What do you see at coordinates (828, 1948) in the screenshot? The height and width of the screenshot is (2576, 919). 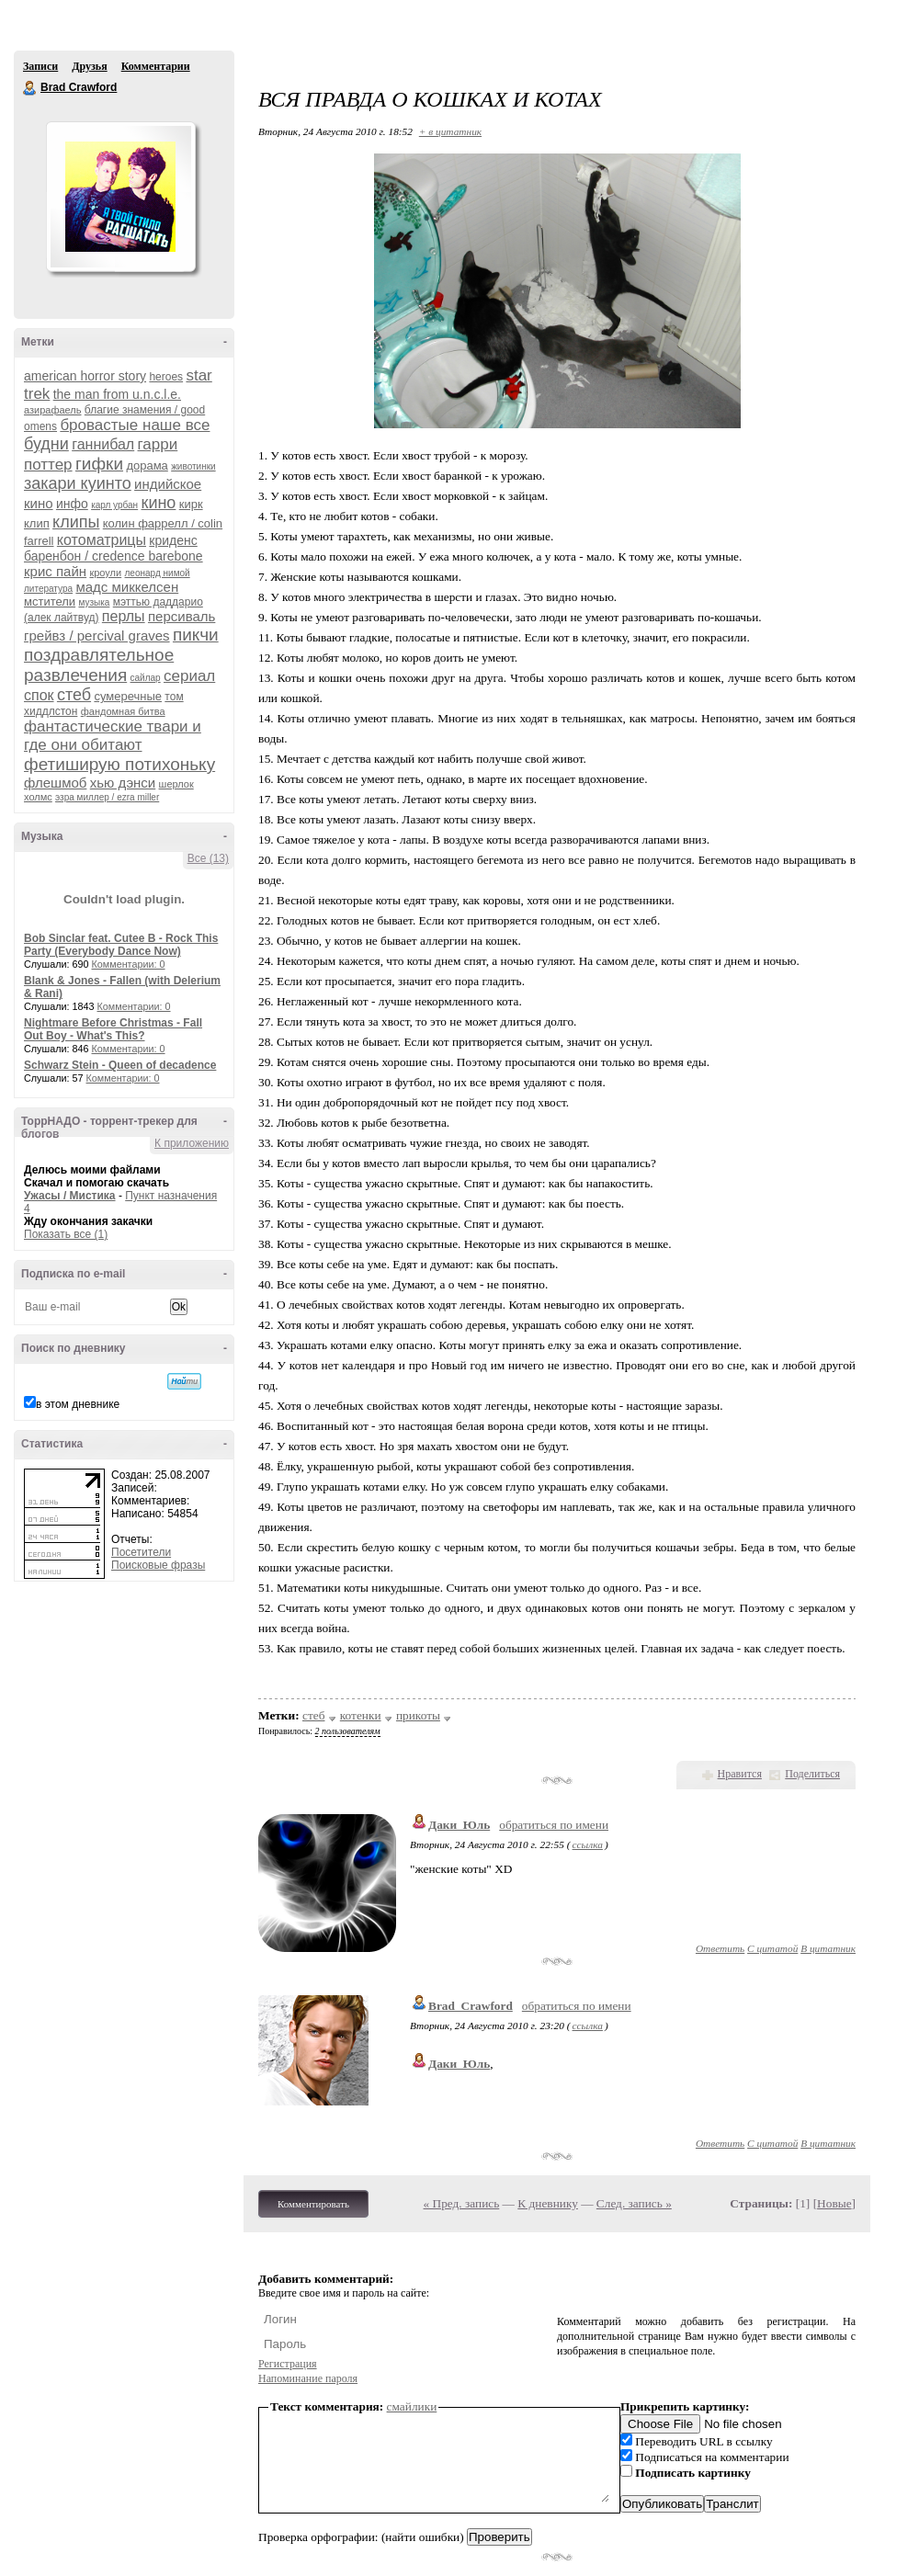 I see `В цитатник` at bounding box center [828, 1948].